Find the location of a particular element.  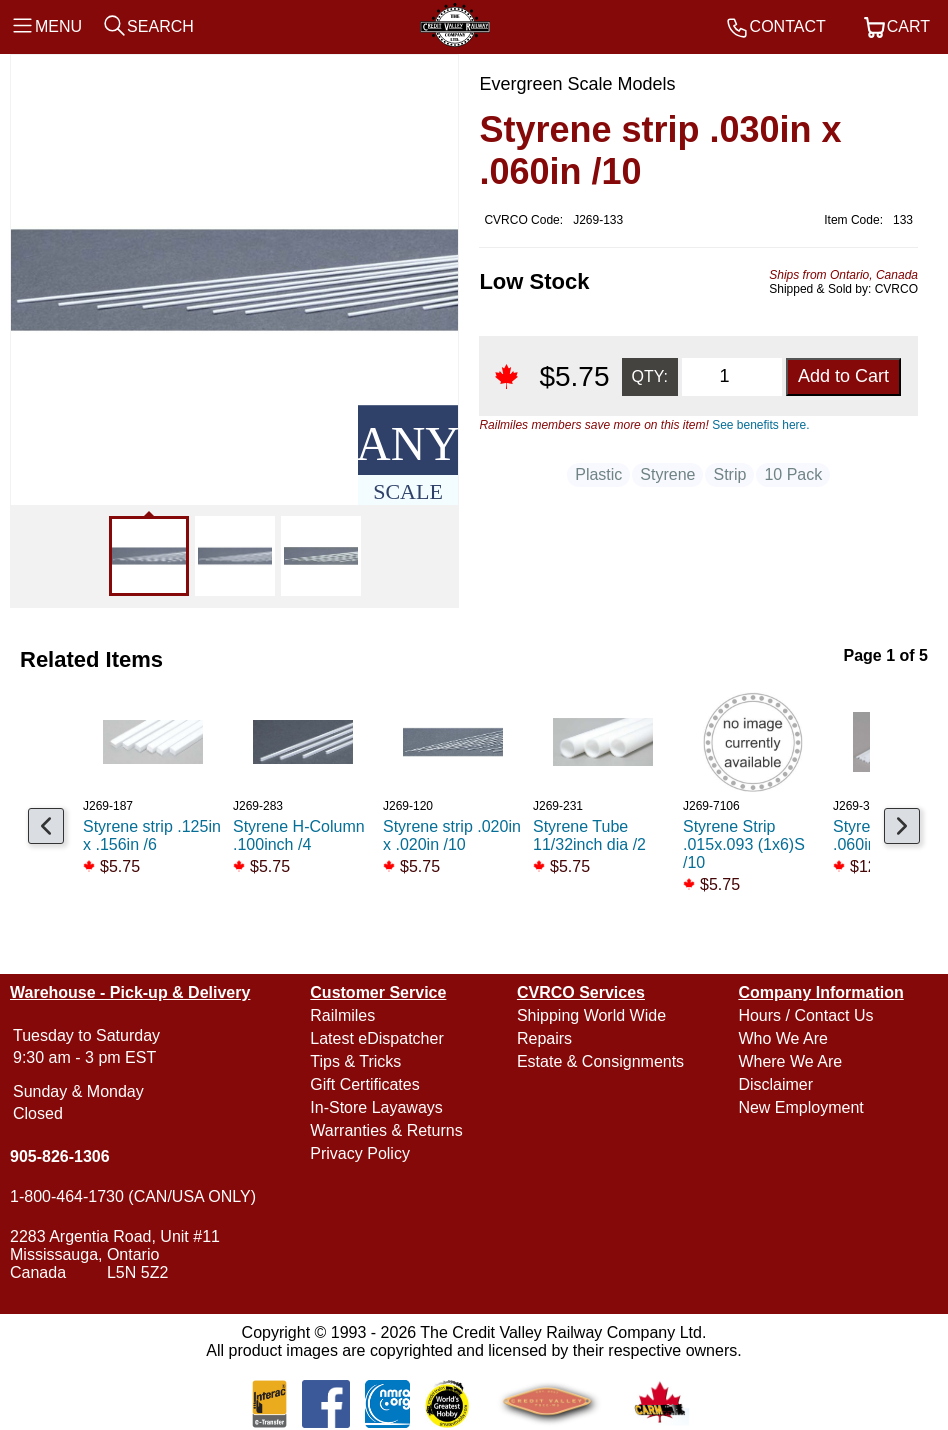

Warranties & Returns is located at coordinates (386, 1130).